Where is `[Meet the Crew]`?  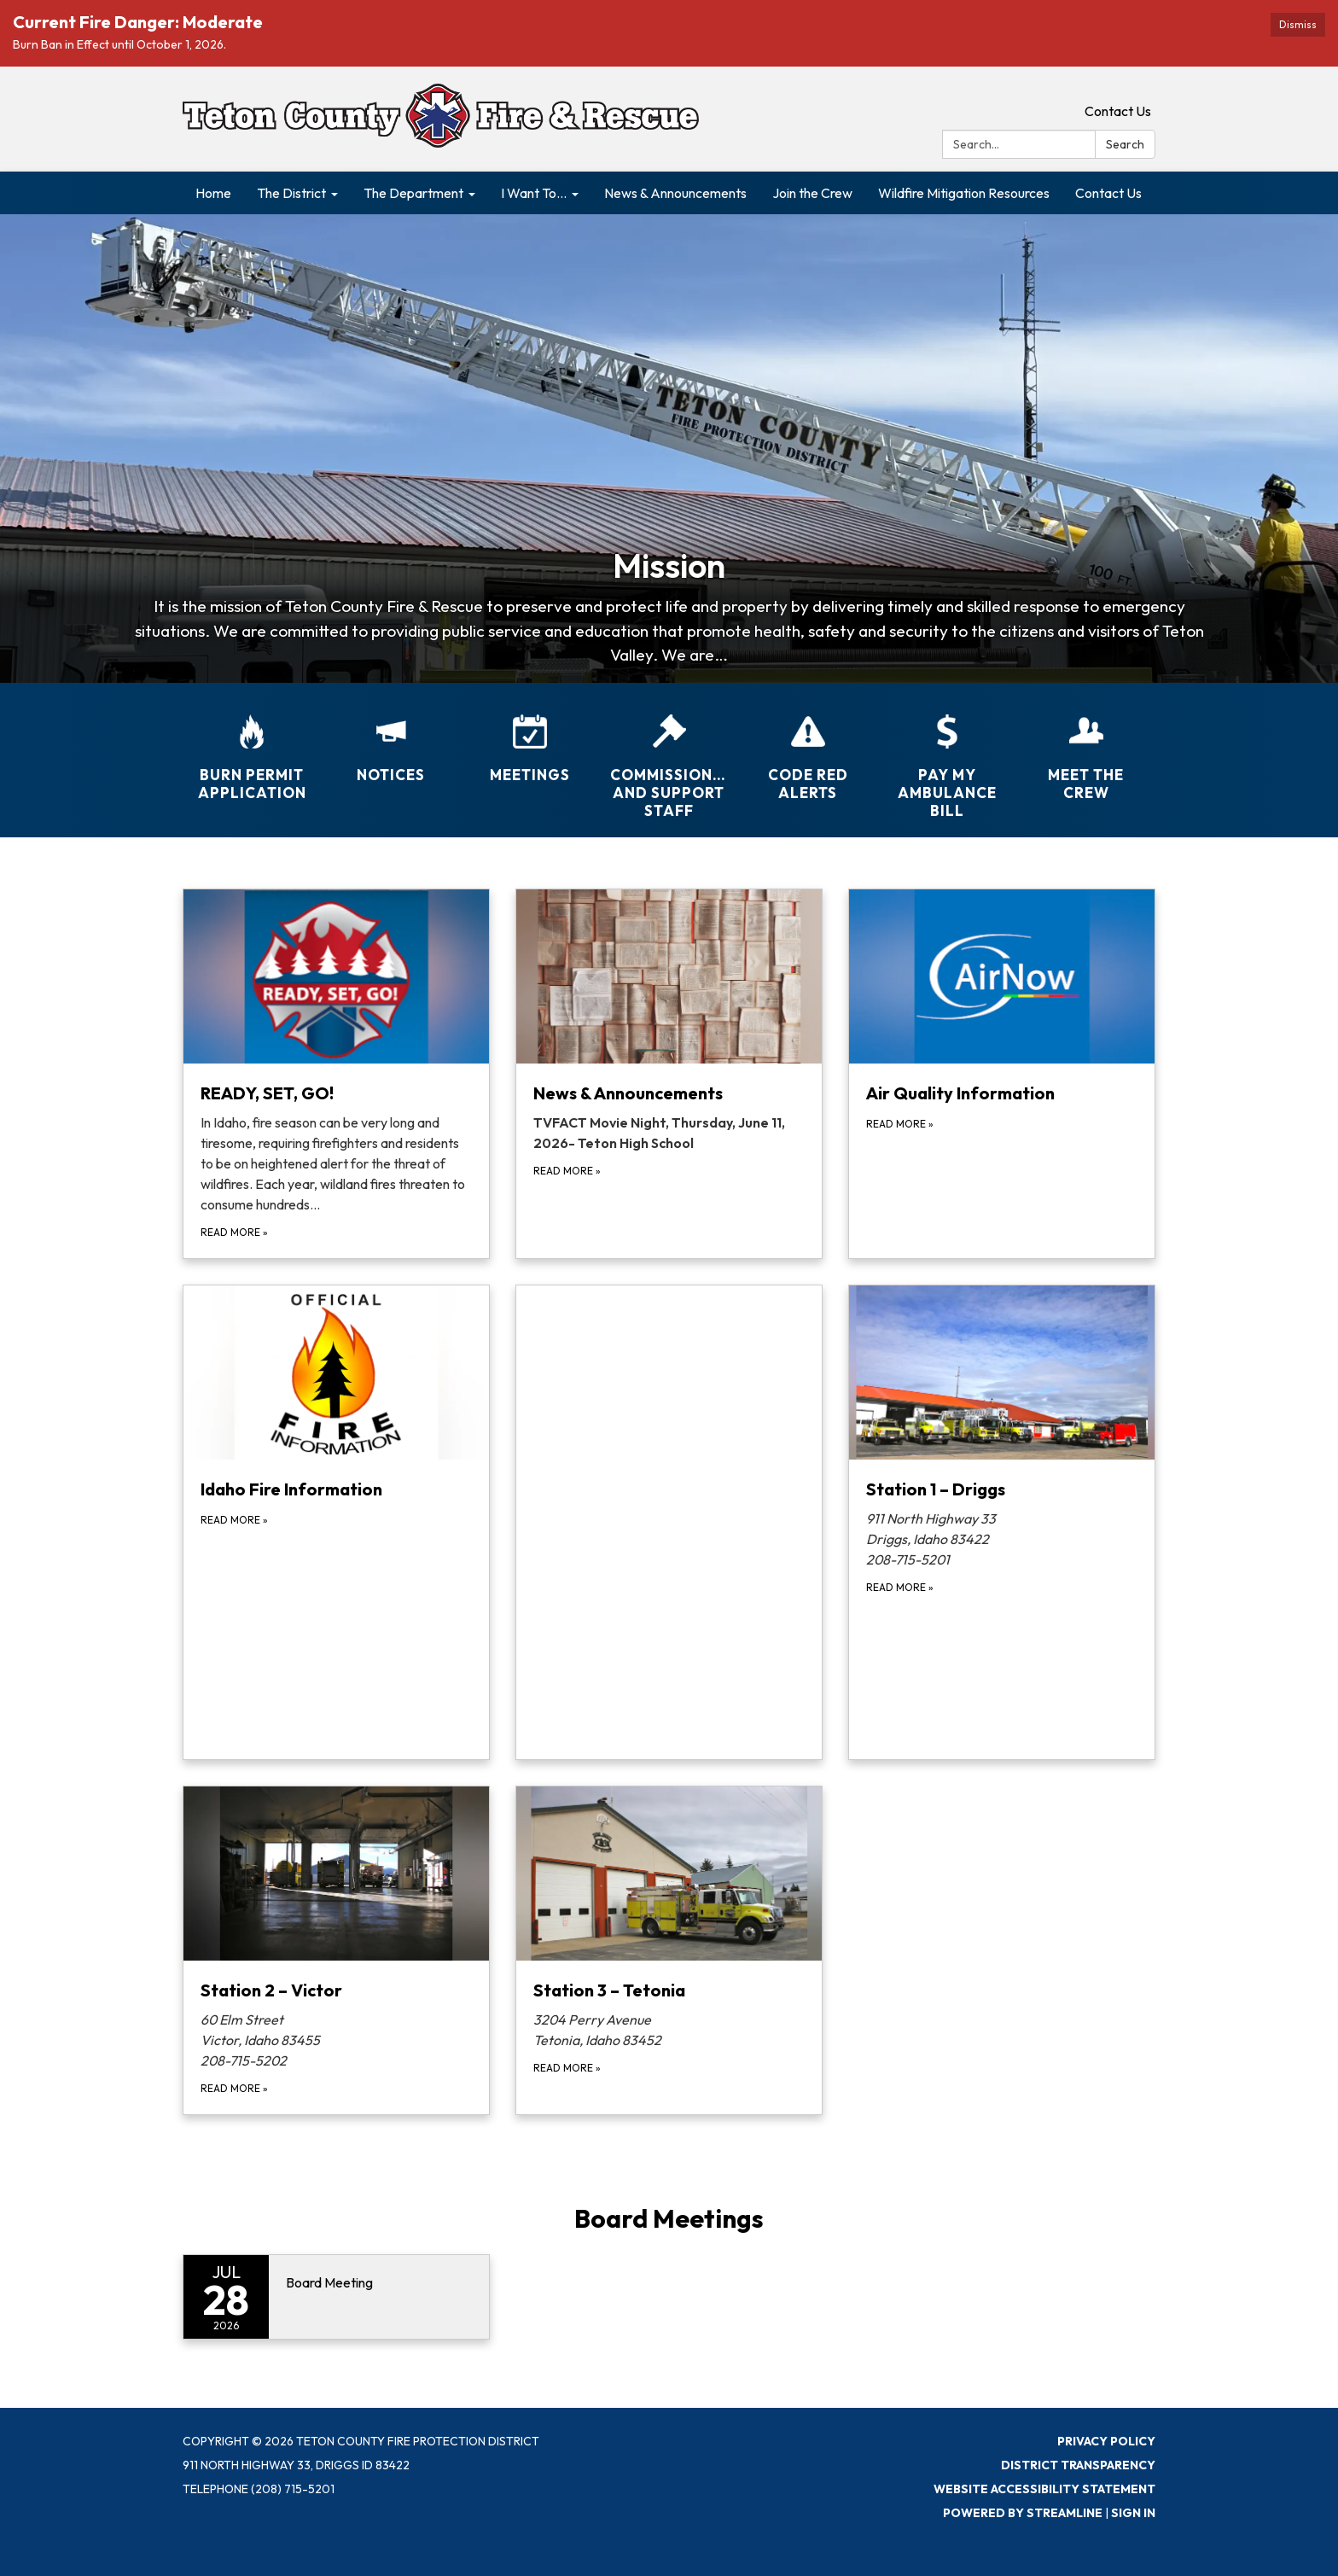
[Meet the Crew] is located at coordinates (1086, 746).